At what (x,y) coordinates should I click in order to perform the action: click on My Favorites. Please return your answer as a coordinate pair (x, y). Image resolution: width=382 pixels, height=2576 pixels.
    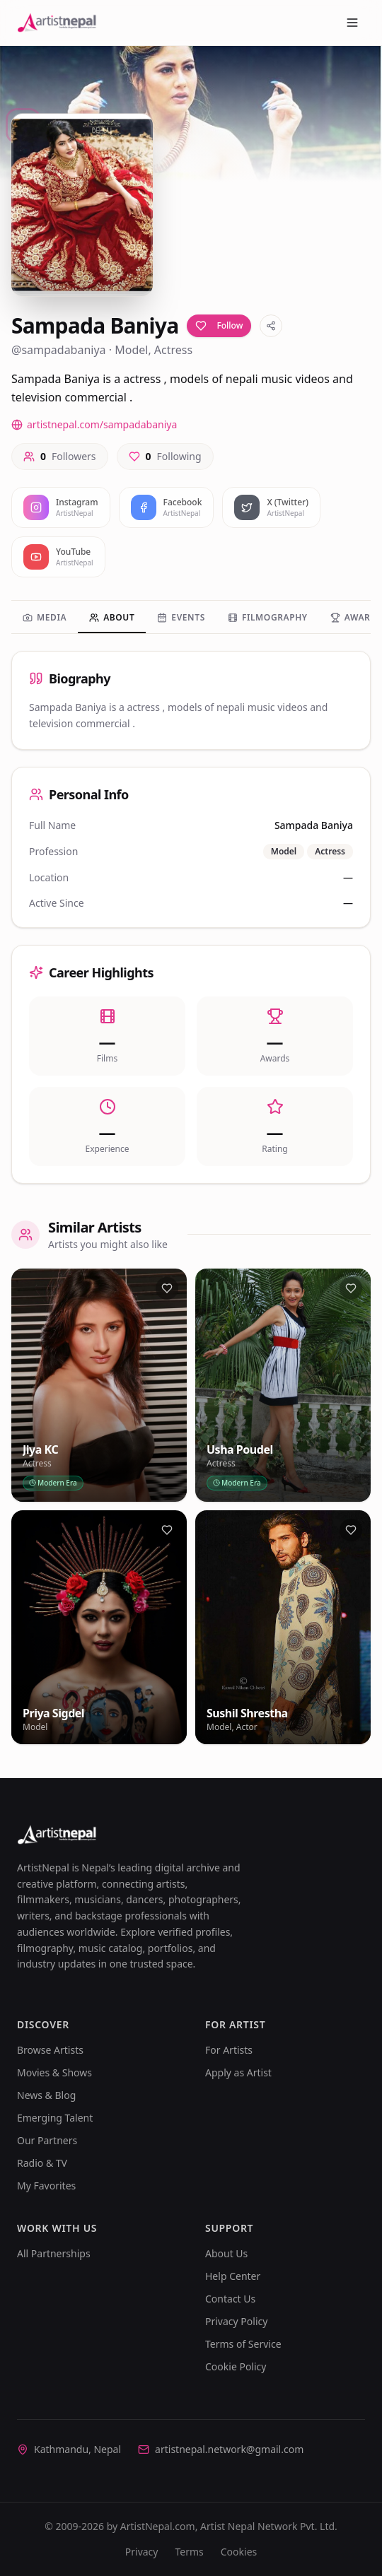
    Looking at the image, I should click on (46, 2185).